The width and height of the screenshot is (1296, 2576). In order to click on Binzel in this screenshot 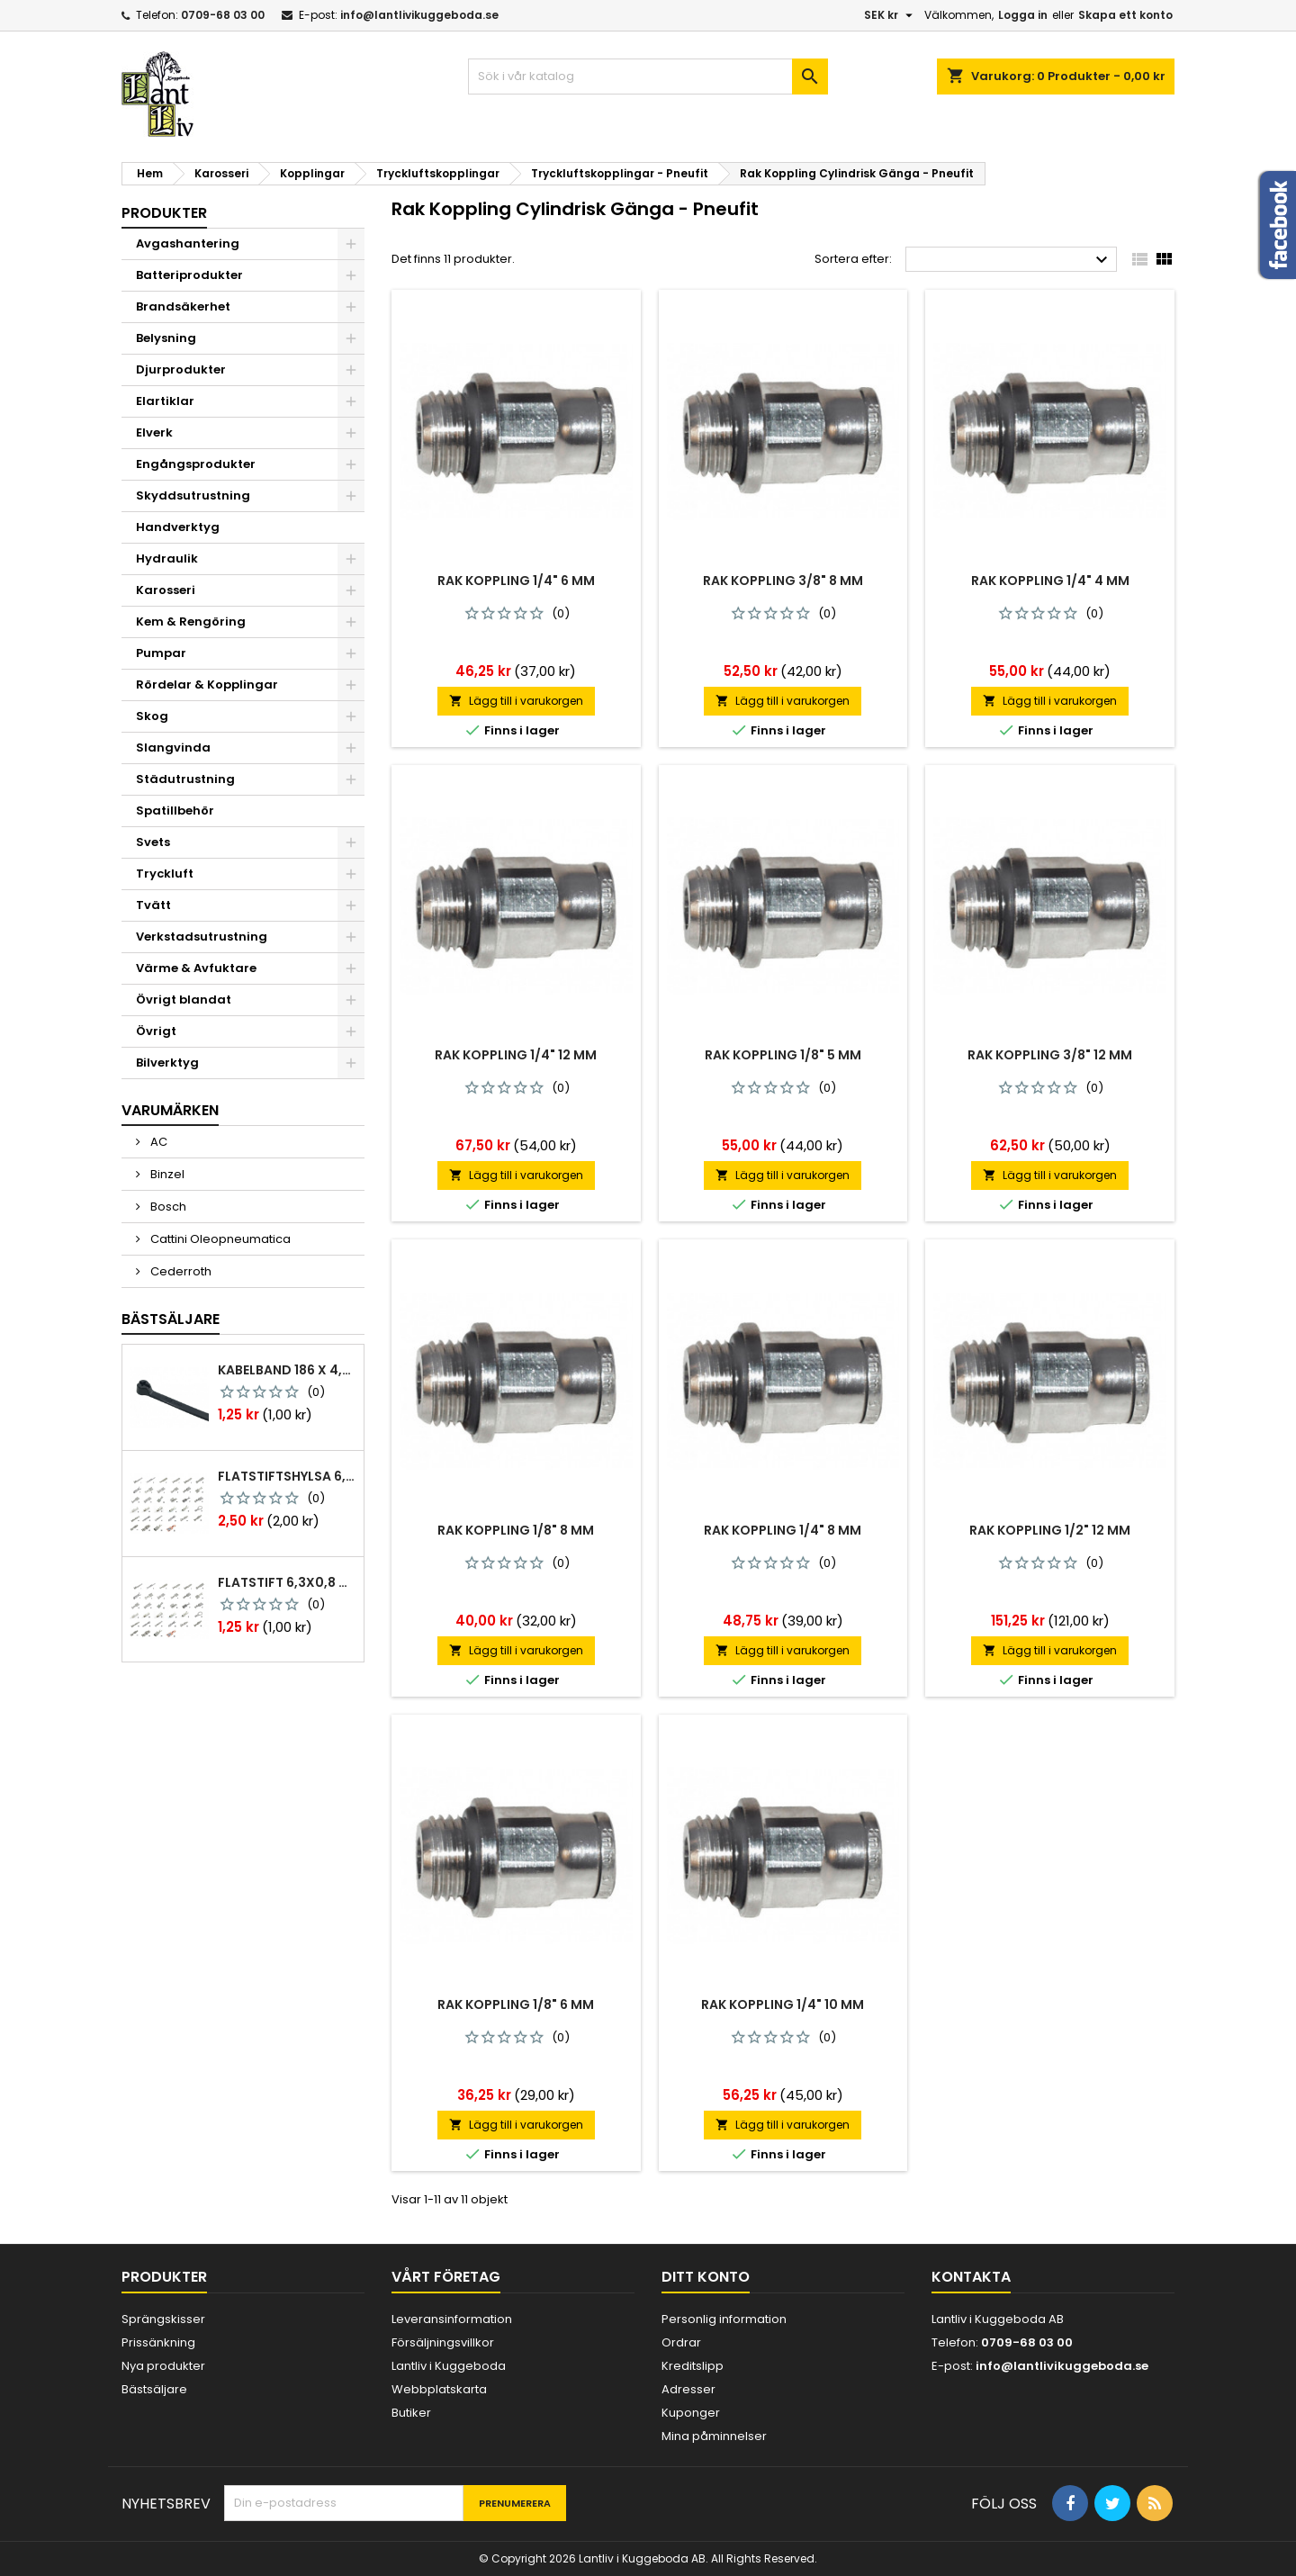, I will do `click(166, 1174)`.